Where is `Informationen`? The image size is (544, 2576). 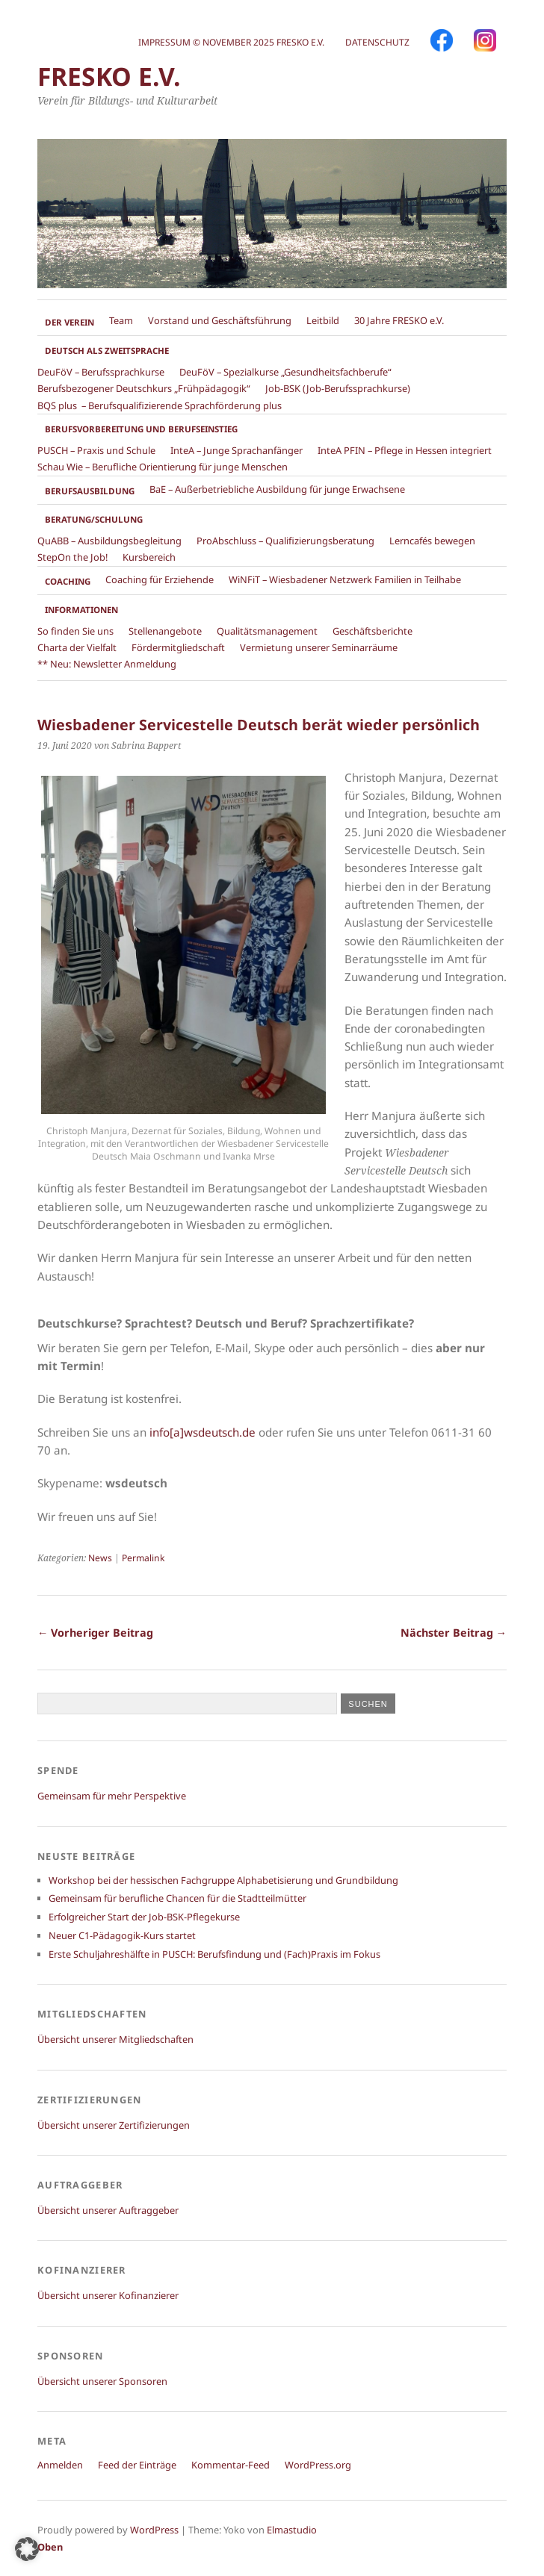
Informationen is located at coordinates (81, 609).